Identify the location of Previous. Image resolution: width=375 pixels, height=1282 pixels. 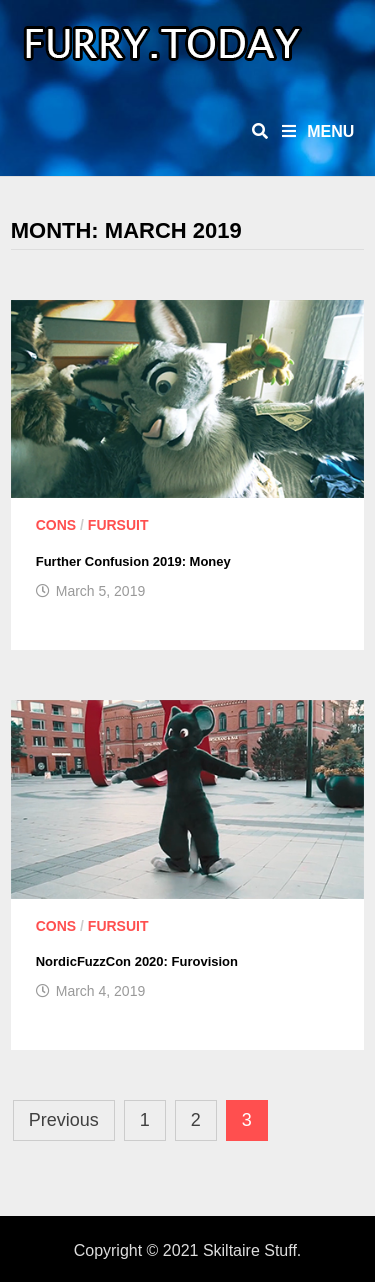
(64, 1120).